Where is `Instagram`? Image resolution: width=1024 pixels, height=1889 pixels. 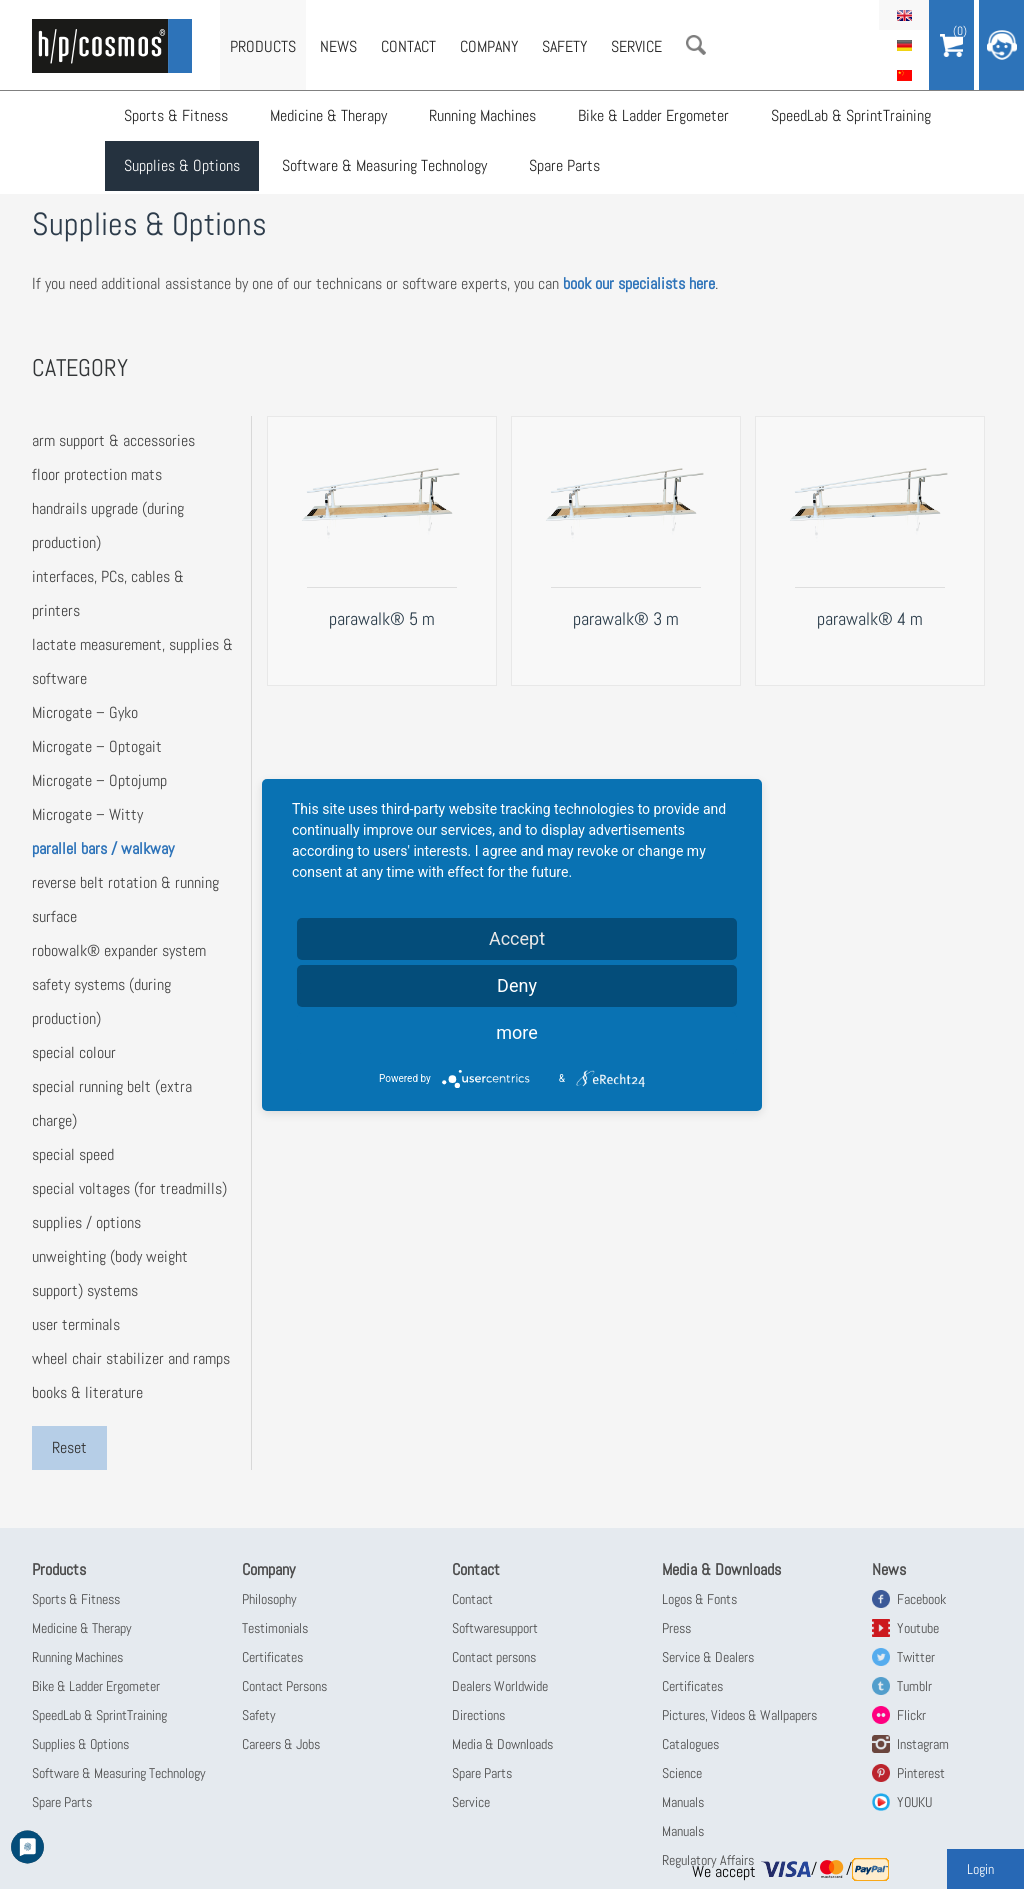
Instagram is located at coordinates (923, 1744).